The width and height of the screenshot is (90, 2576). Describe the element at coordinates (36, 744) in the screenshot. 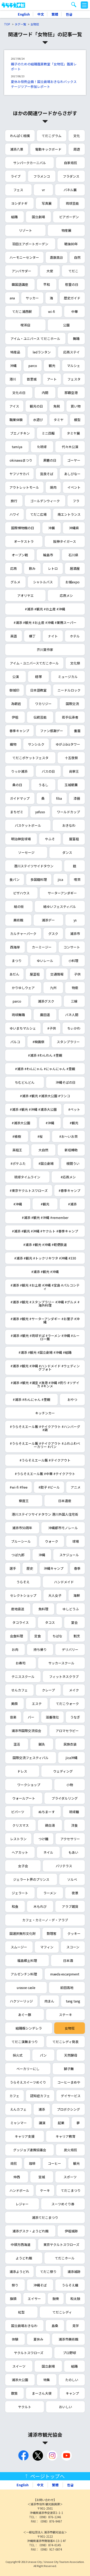

I see `サンシルク` at that location.